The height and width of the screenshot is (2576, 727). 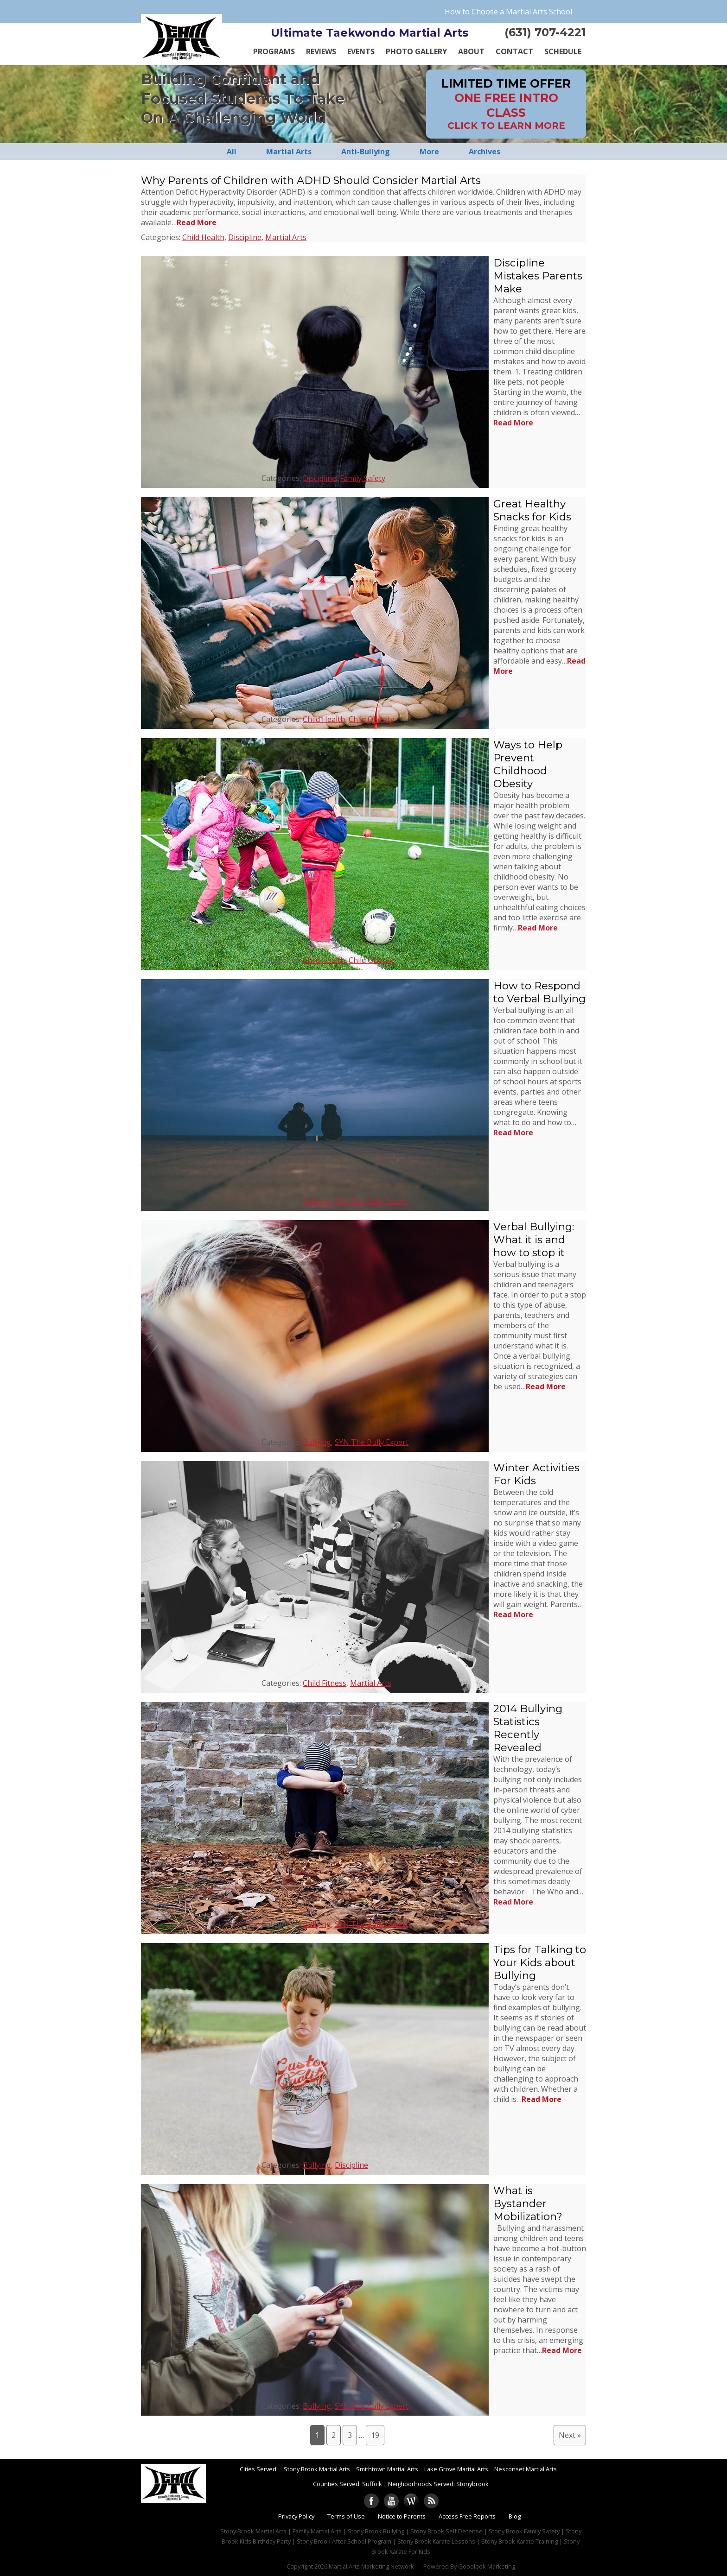 What do you see at coordinates (244, 237) in the screenshot?
I see `Discipline` at bounding box center [244, 237].